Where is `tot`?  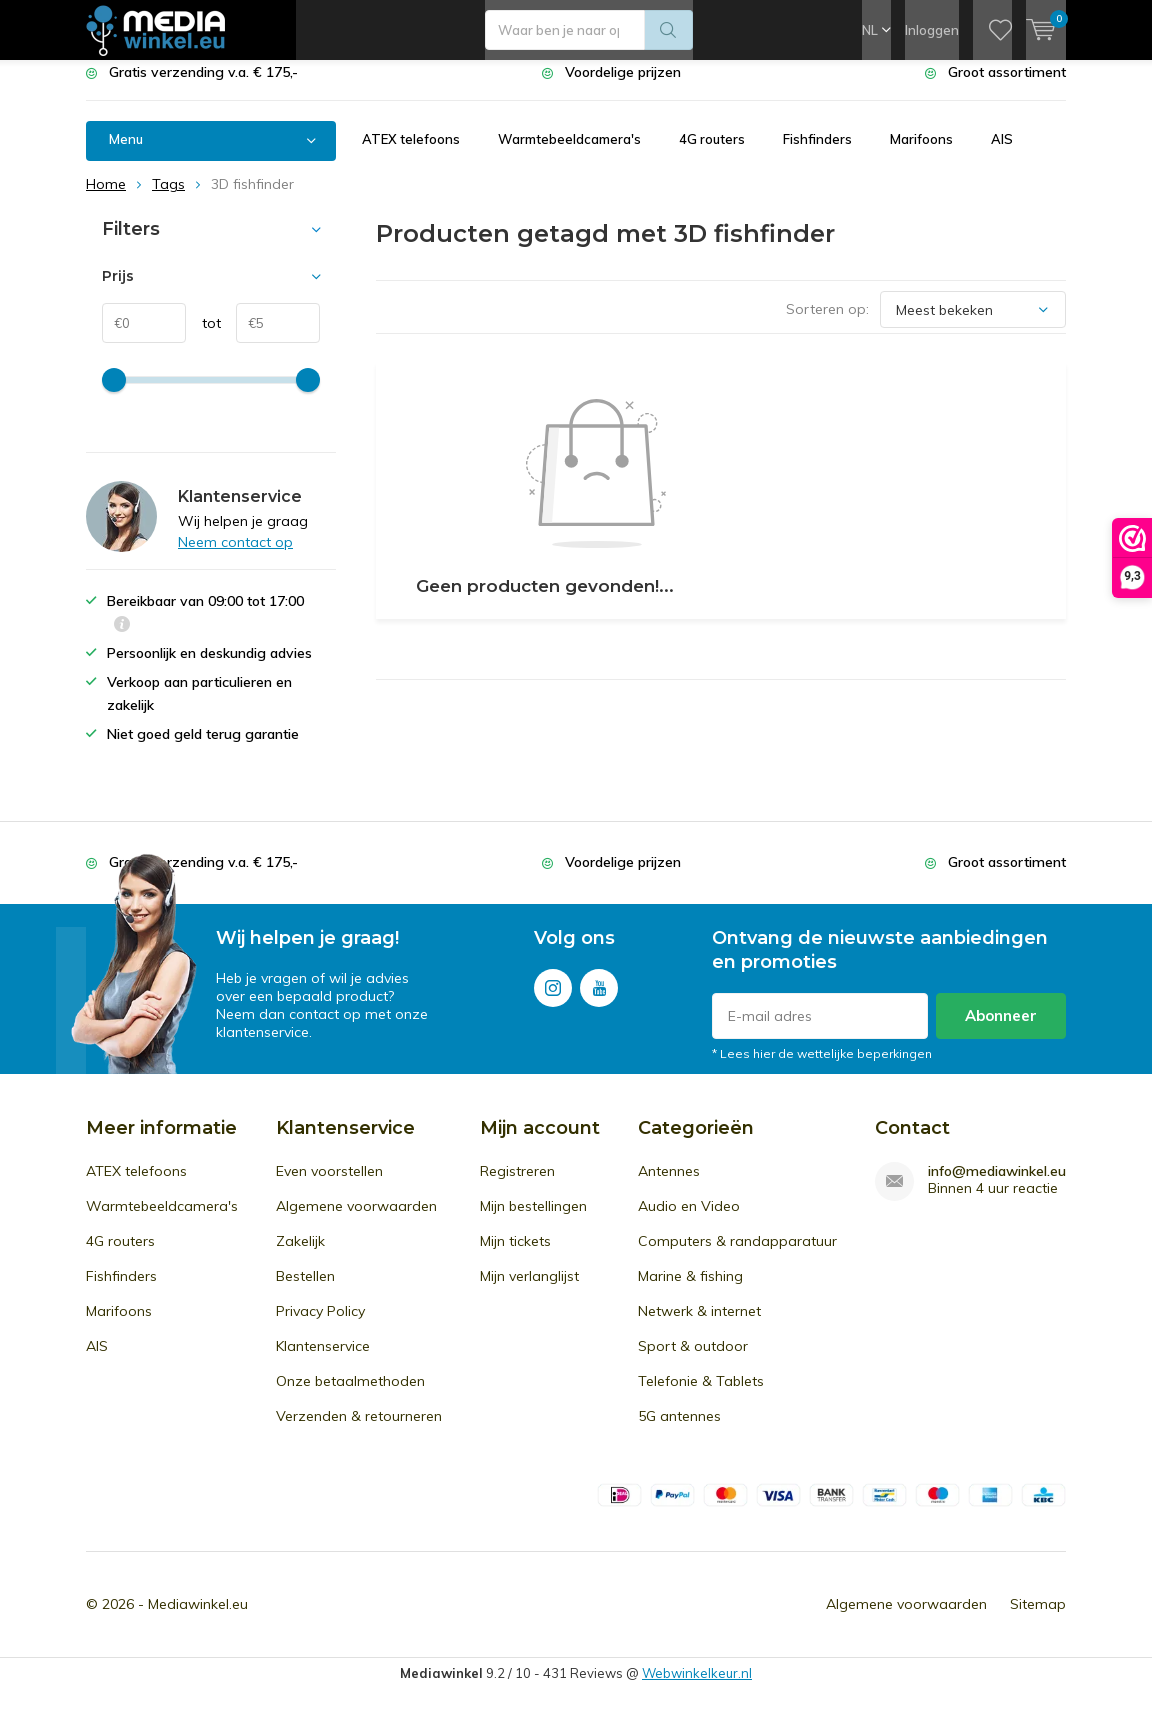
tot is located at coordinates (203, 338).